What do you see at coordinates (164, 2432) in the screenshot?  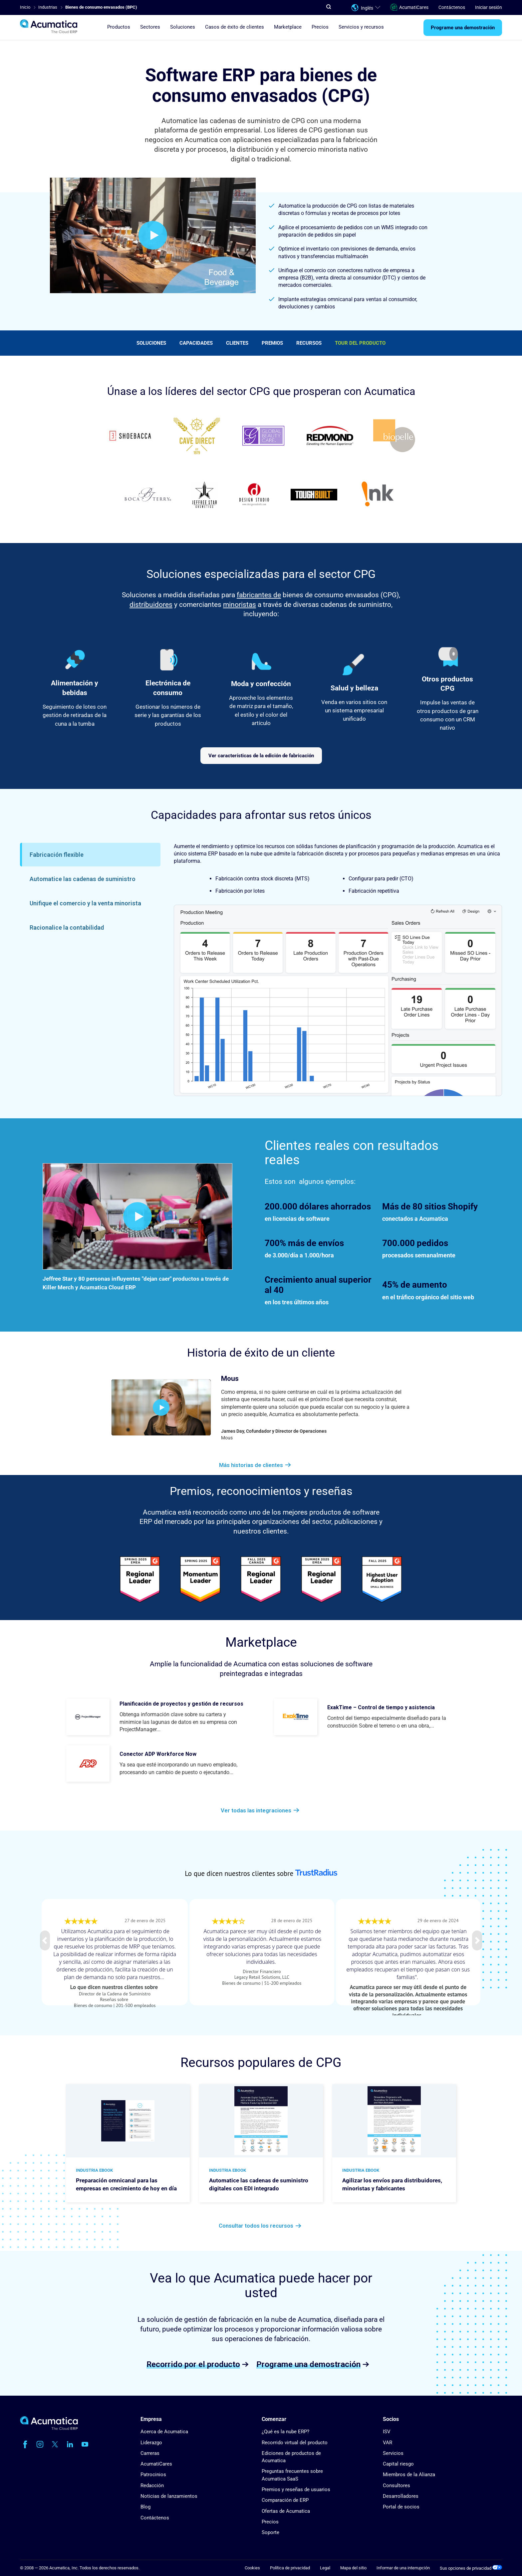 I see `Acerca de Acumatica` at bounding box center [164, 2432].